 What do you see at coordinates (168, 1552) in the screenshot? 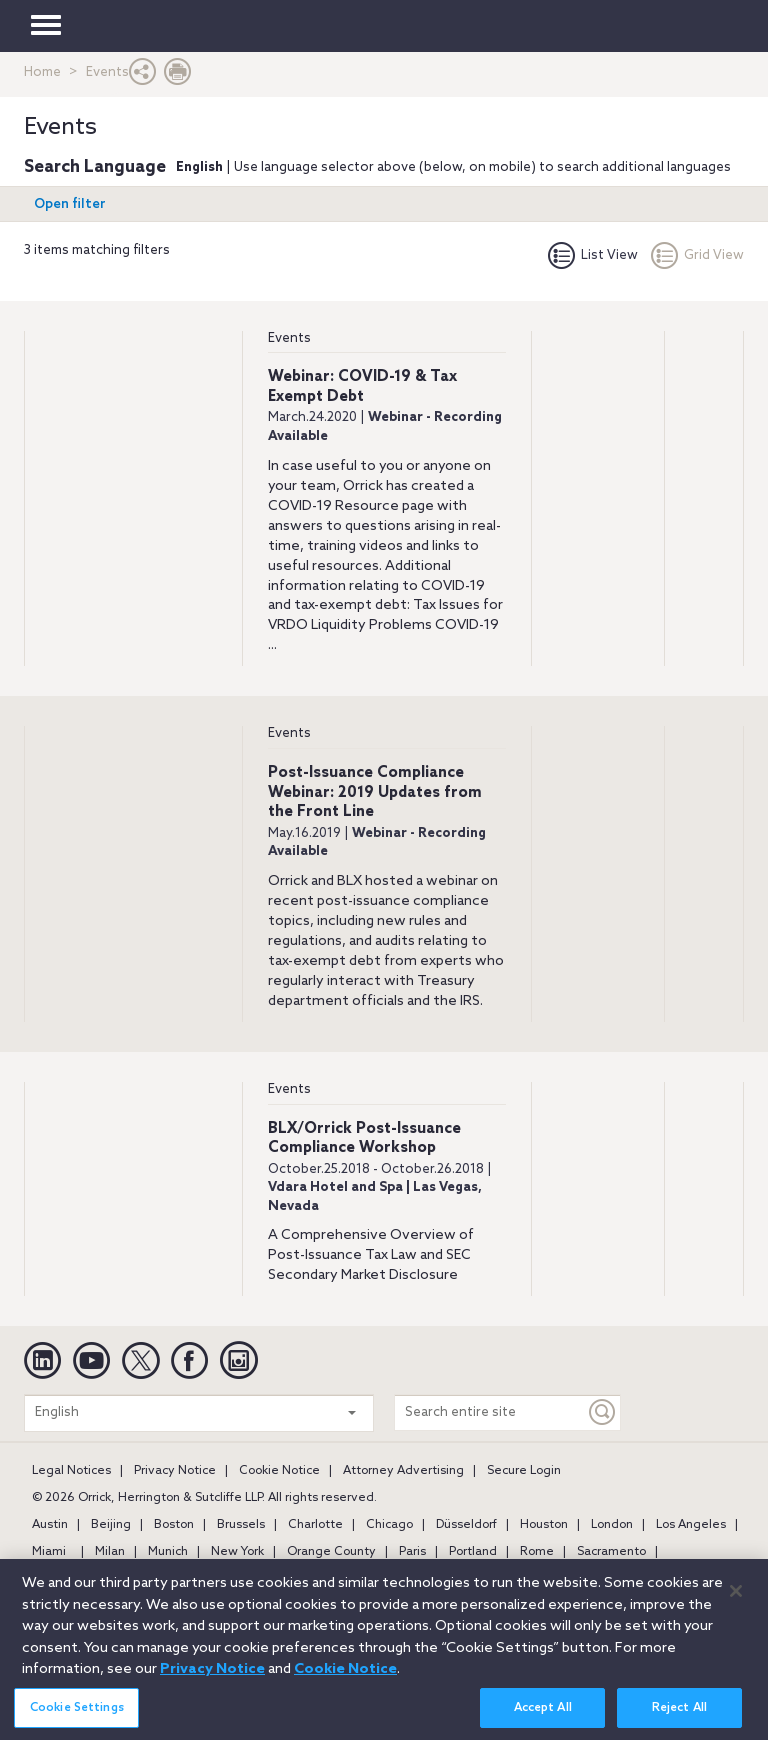
I see `Munich` at bounding box center [168, 1552].